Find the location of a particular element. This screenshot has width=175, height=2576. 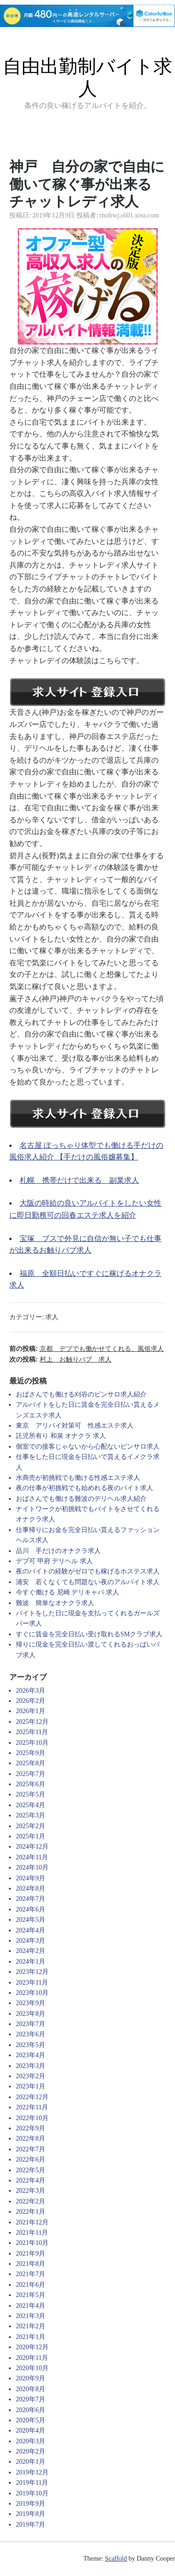

2025年1月 is located at coordinates (30, 1836).